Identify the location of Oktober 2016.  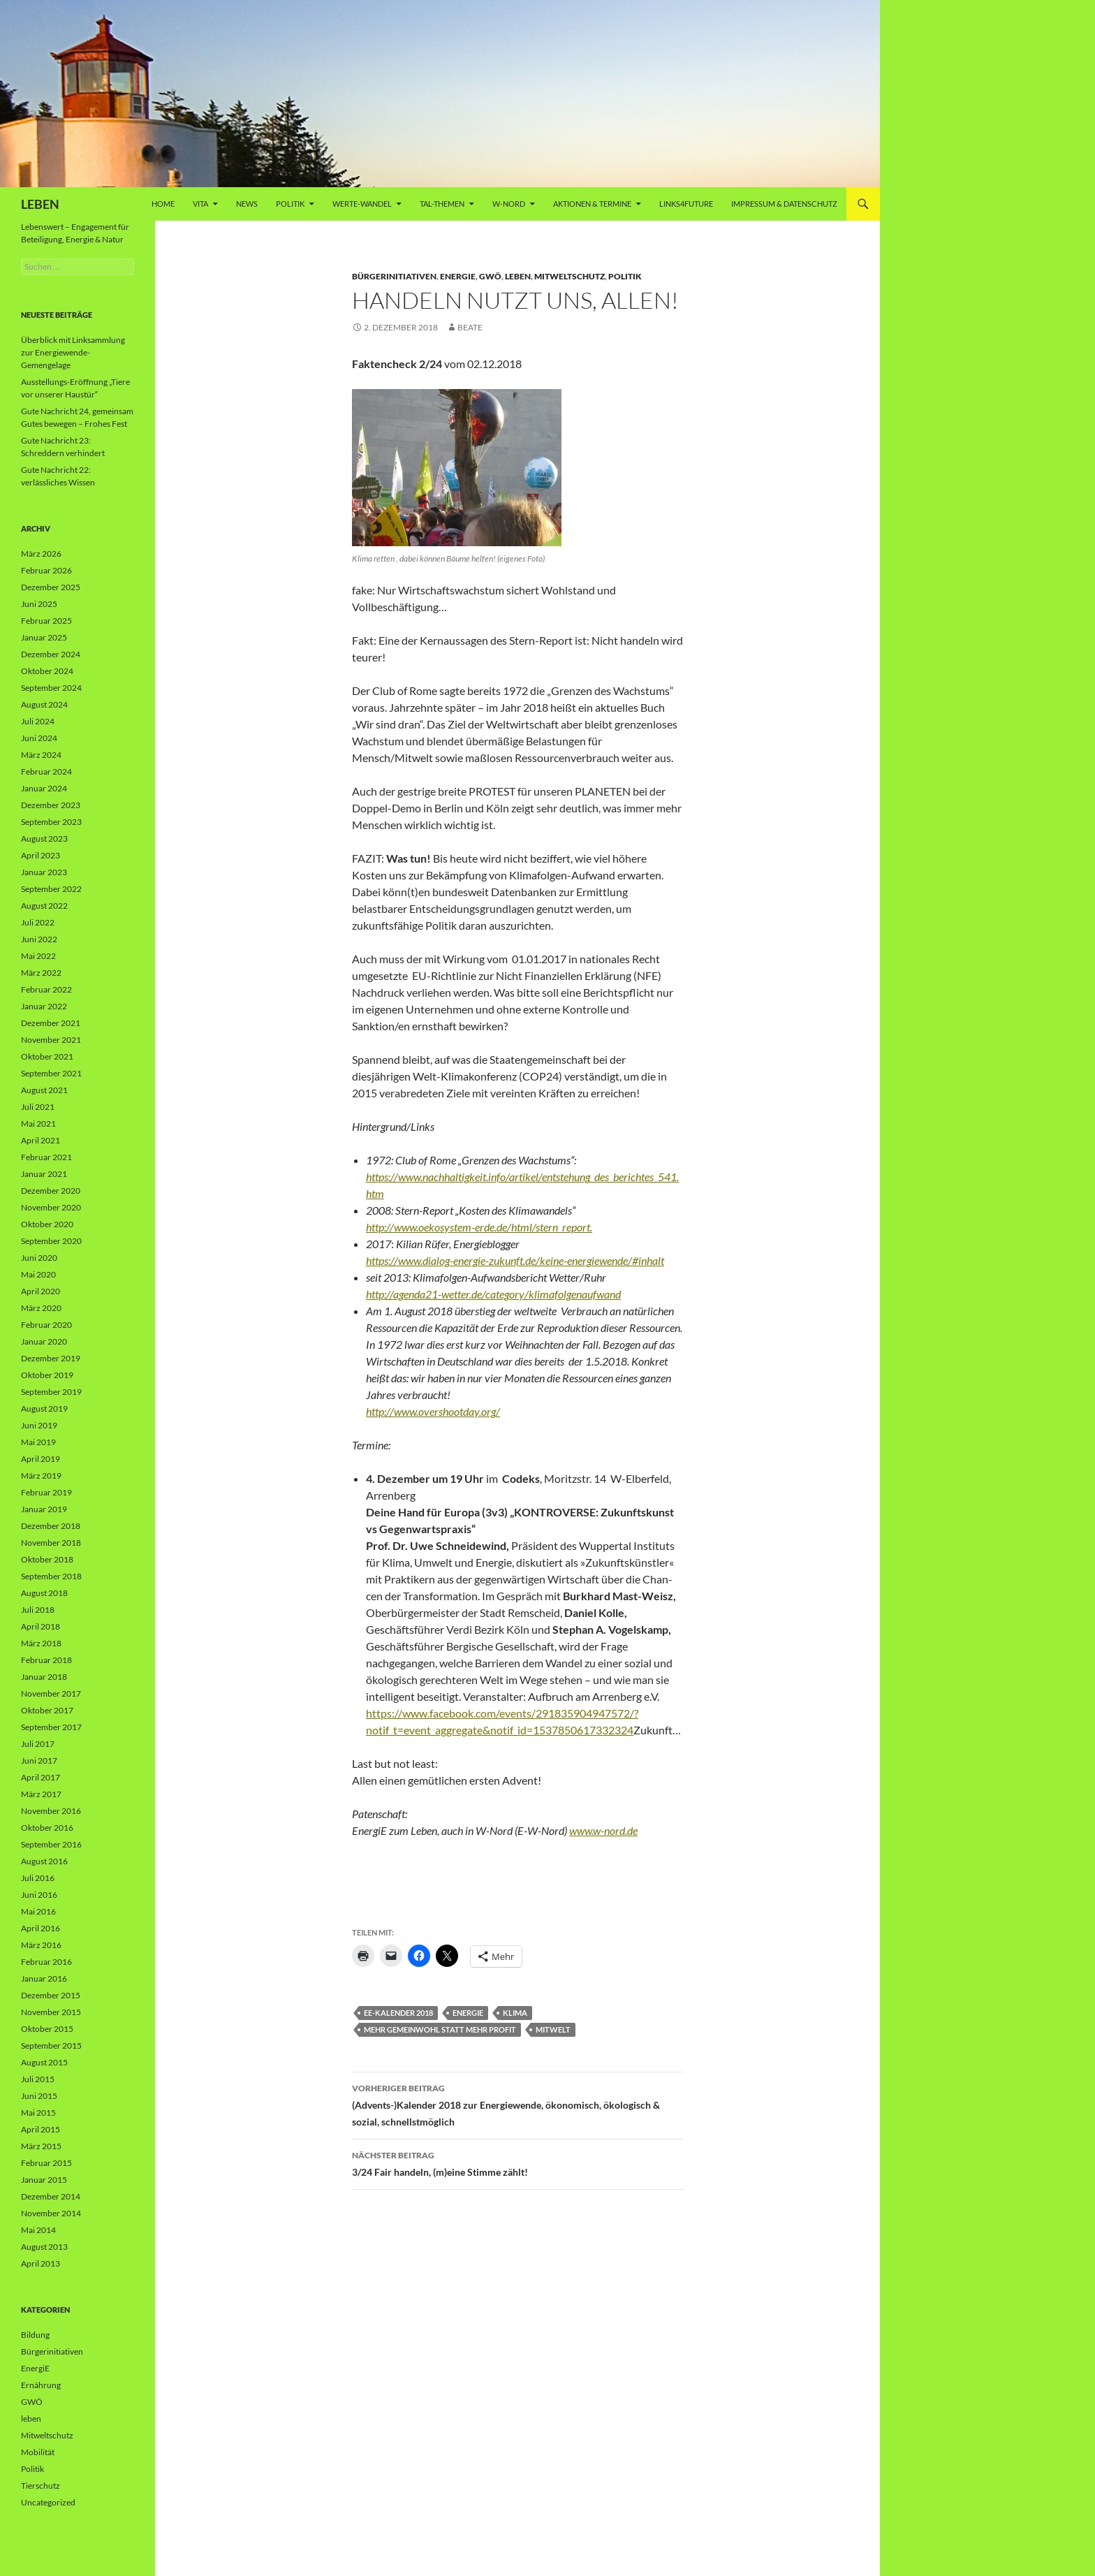
(47, 1827).